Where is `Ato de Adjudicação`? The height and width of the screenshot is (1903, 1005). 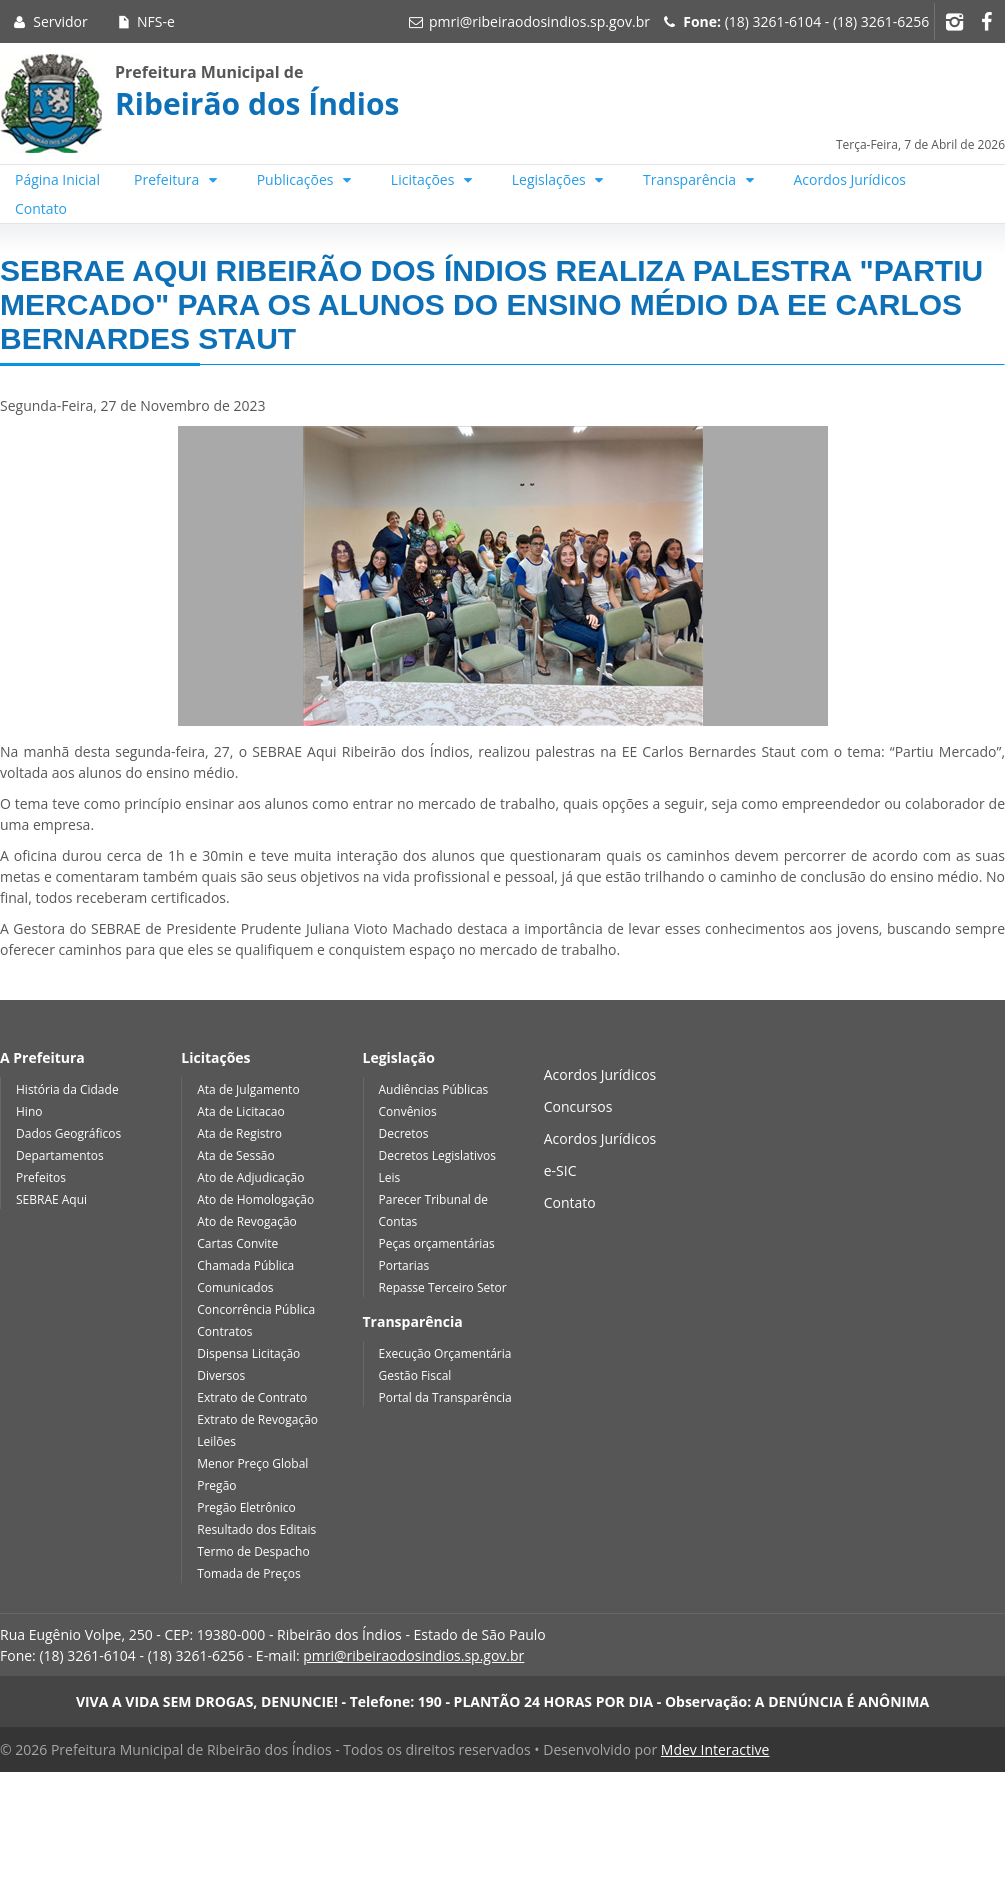
Ato de Adjudicação is located at coordinates (250, 1177).